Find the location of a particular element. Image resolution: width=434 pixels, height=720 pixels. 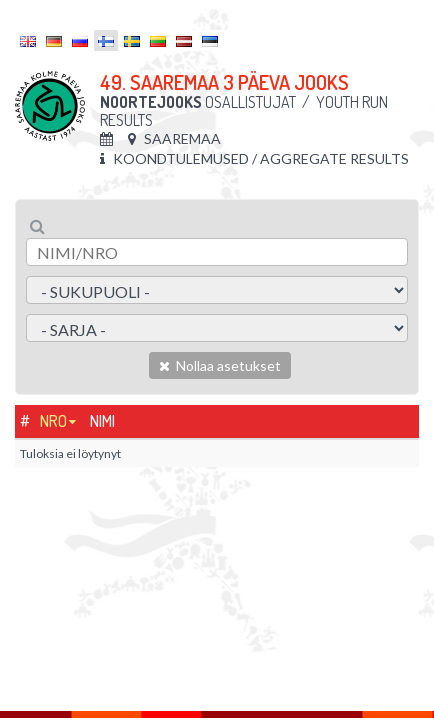

Nro is located at coordinates (53, 421).